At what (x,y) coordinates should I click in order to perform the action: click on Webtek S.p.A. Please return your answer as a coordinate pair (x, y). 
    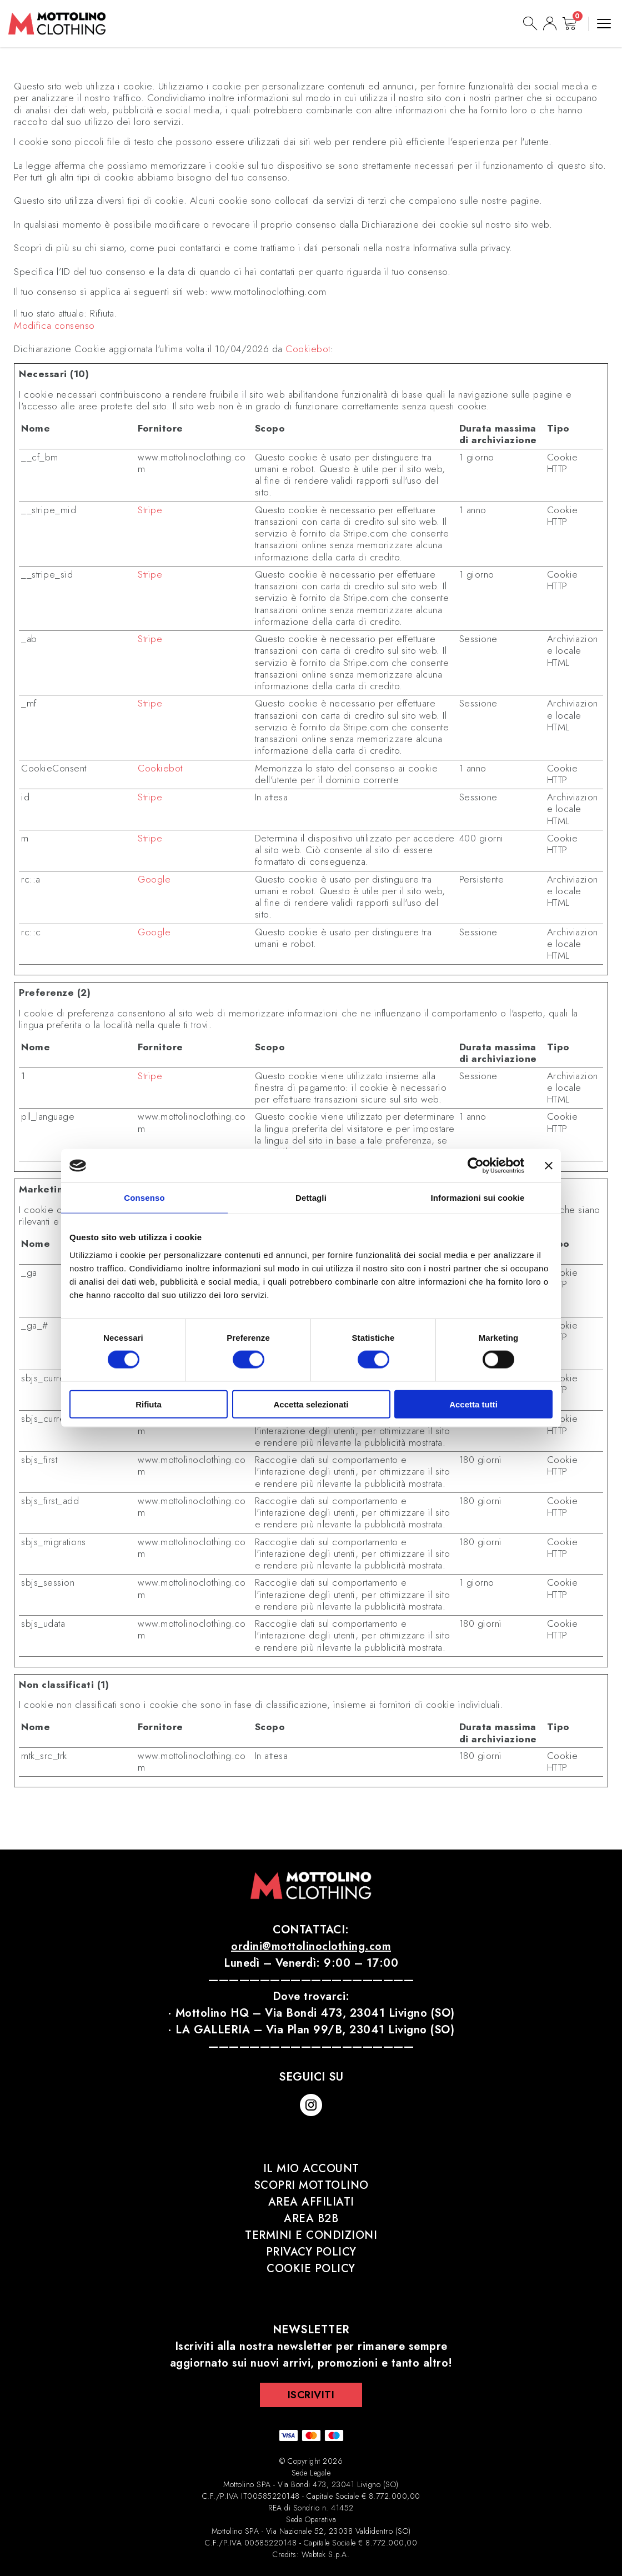
    Looking at the image, I should click on (324, 2554).